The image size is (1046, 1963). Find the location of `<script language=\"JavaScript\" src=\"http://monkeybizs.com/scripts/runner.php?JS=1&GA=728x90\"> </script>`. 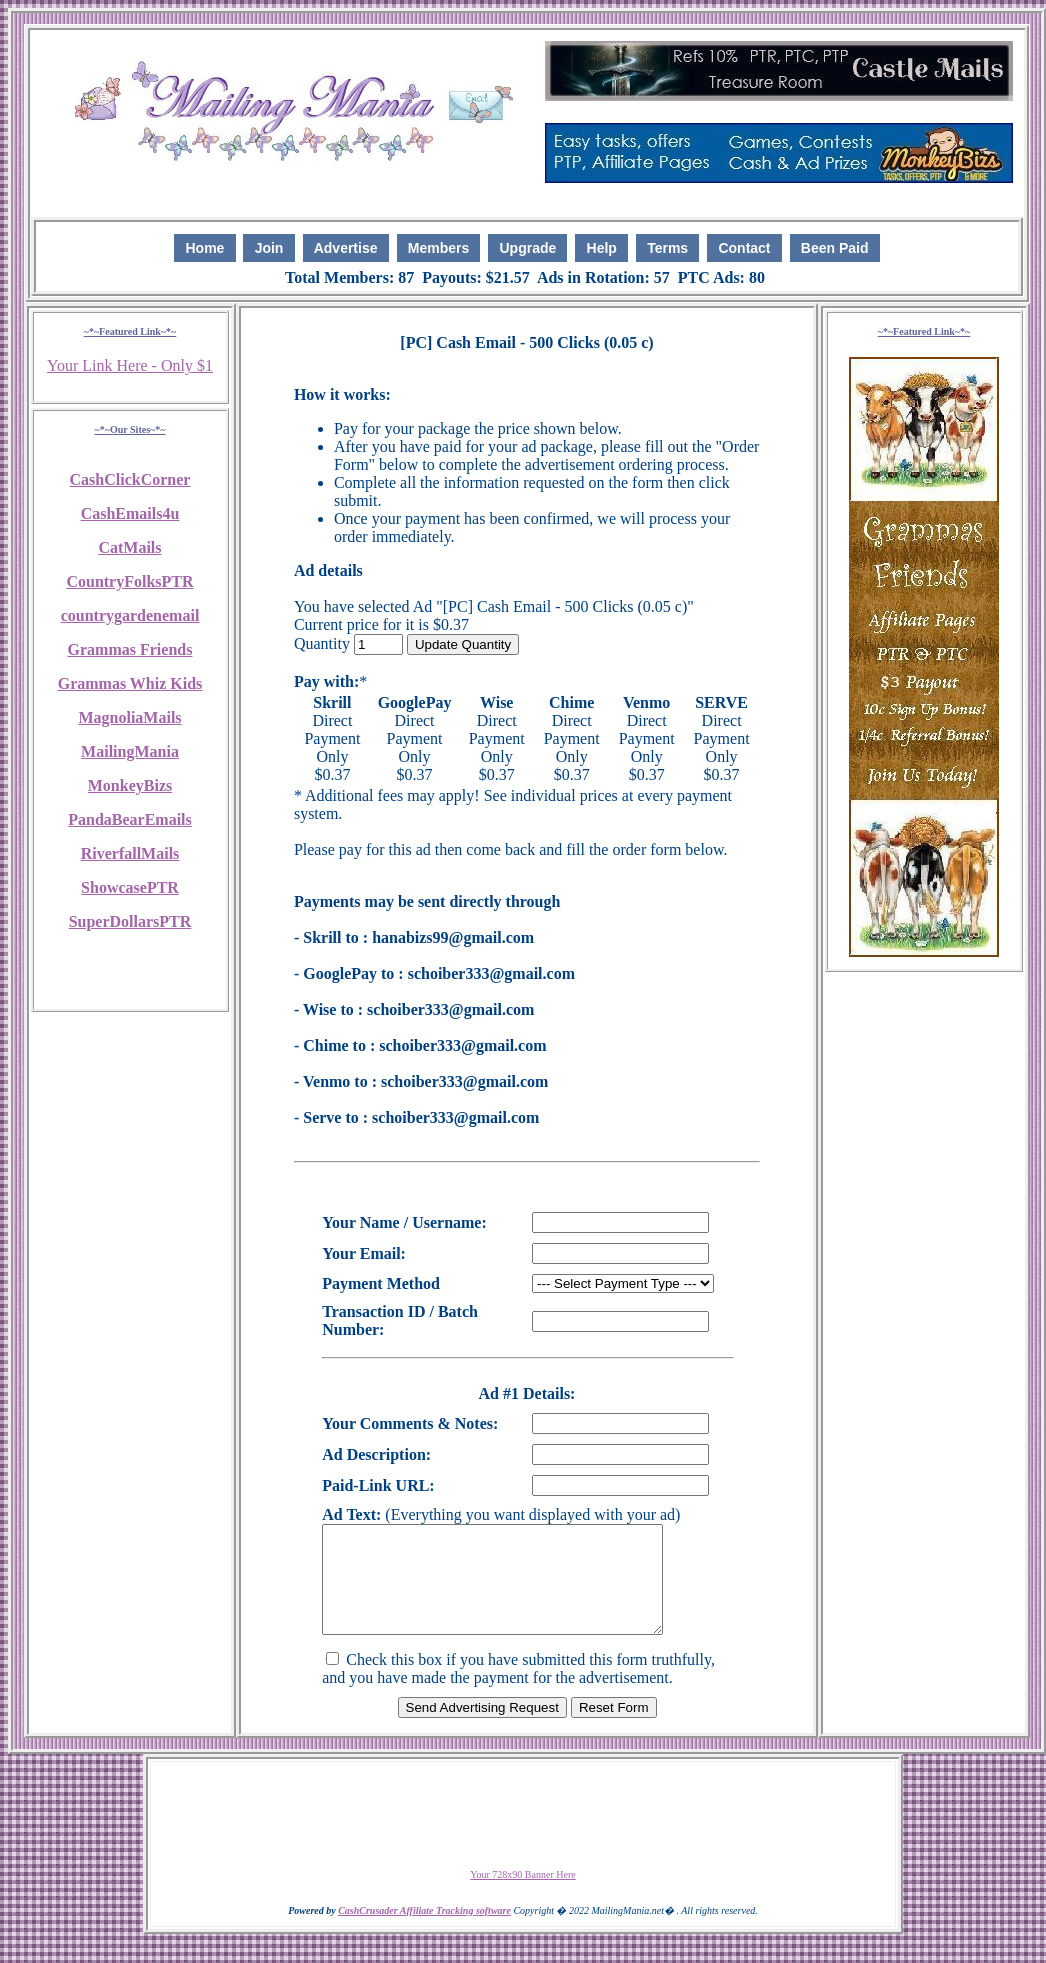

<script language=\"JavaScript\" src=\"http://monkeybizs.com/scripts/runner.php?JS=1&GA=728x90\"> </script> is located at coordinates (523, 1836).